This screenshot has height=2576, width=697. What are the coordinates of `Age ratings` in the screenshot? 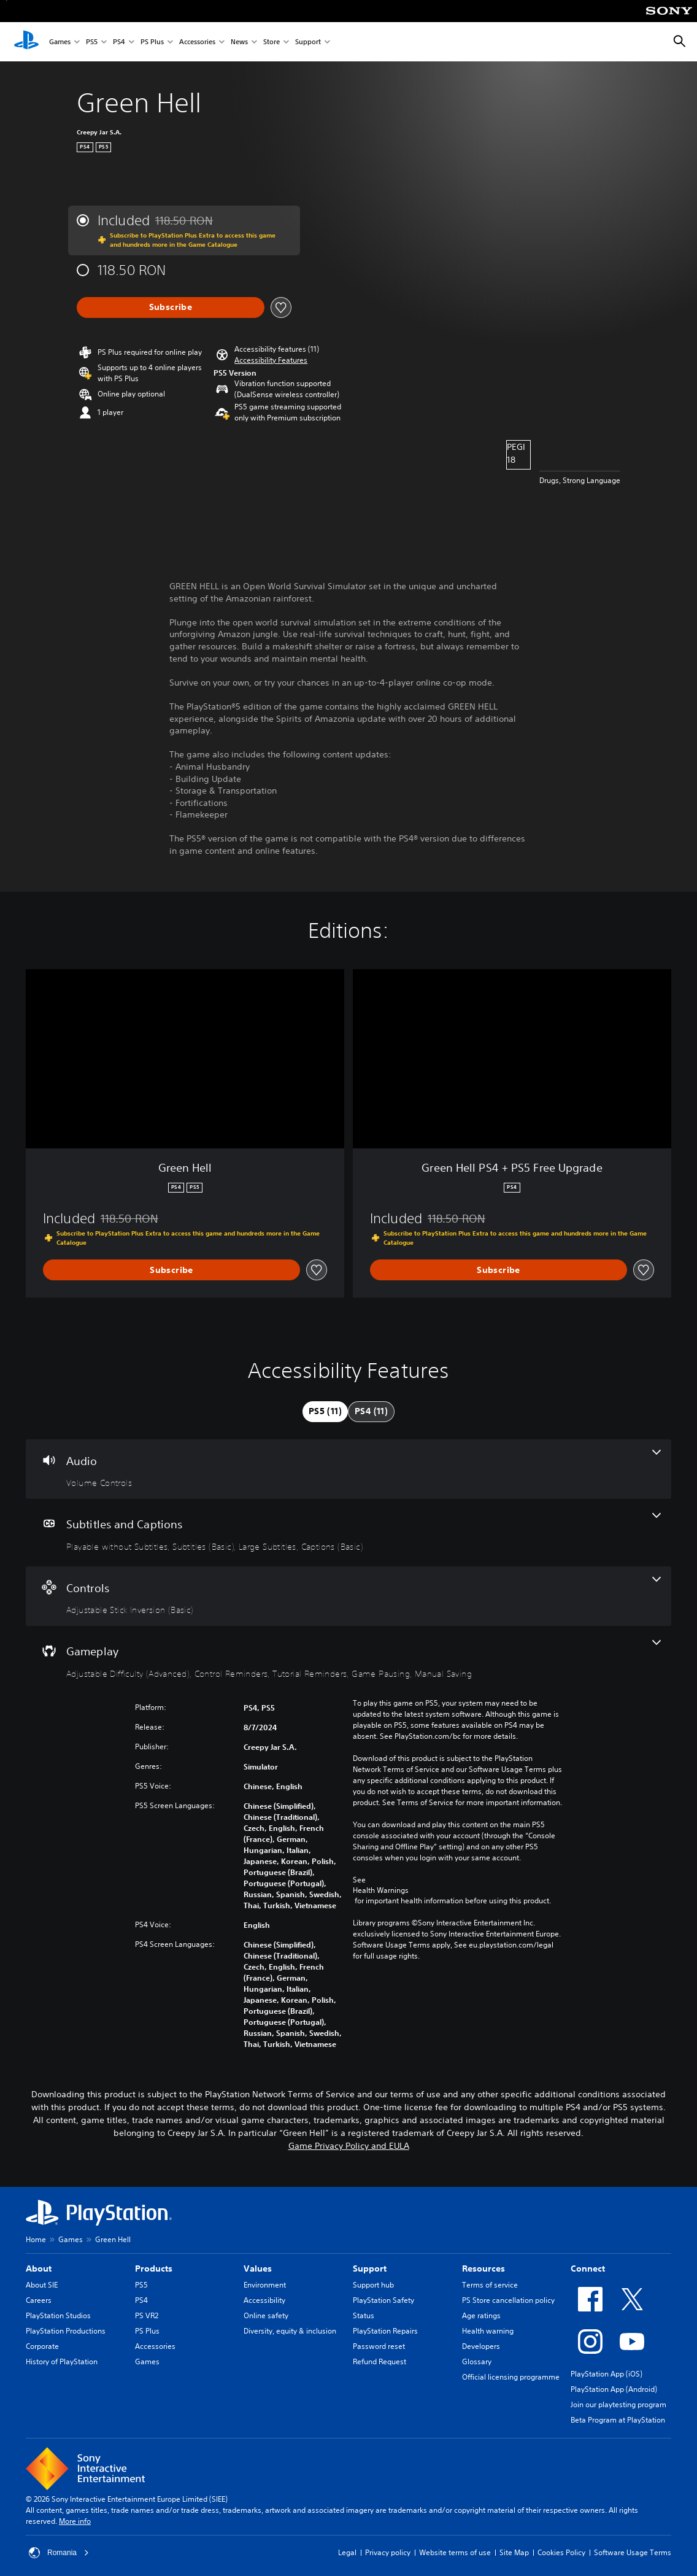 It's located at (481, 2315).